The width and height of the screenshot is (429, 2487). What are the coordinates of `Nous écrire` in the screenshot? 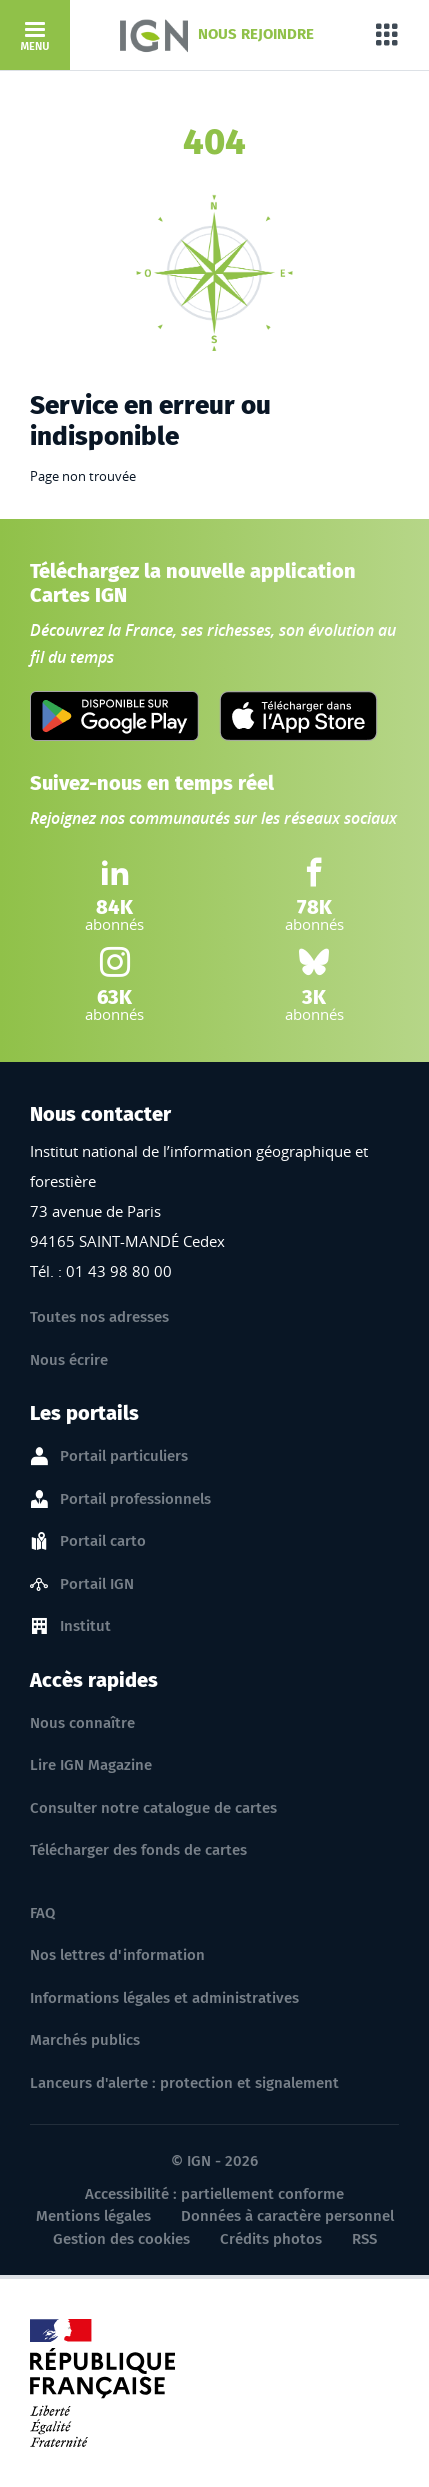 It's located at (69, 1360).